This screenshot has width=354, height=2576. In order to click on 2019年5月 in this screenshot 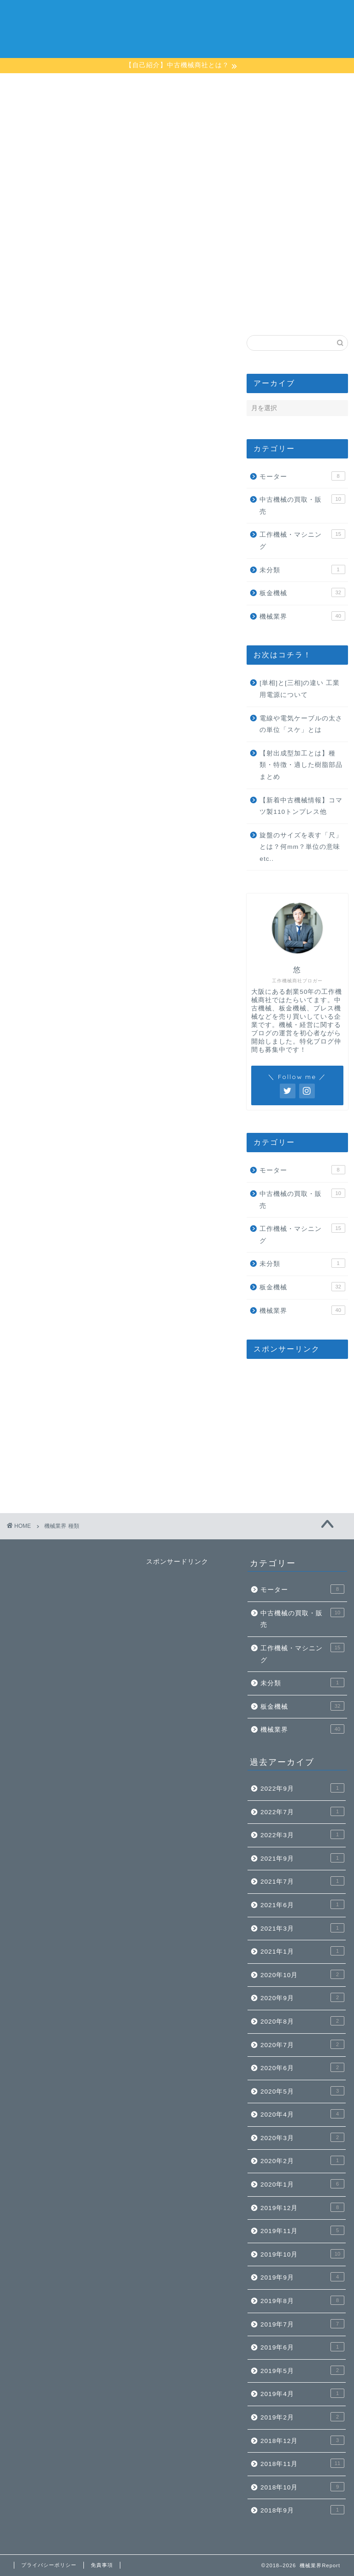, I will do `click(302, 2370)`.